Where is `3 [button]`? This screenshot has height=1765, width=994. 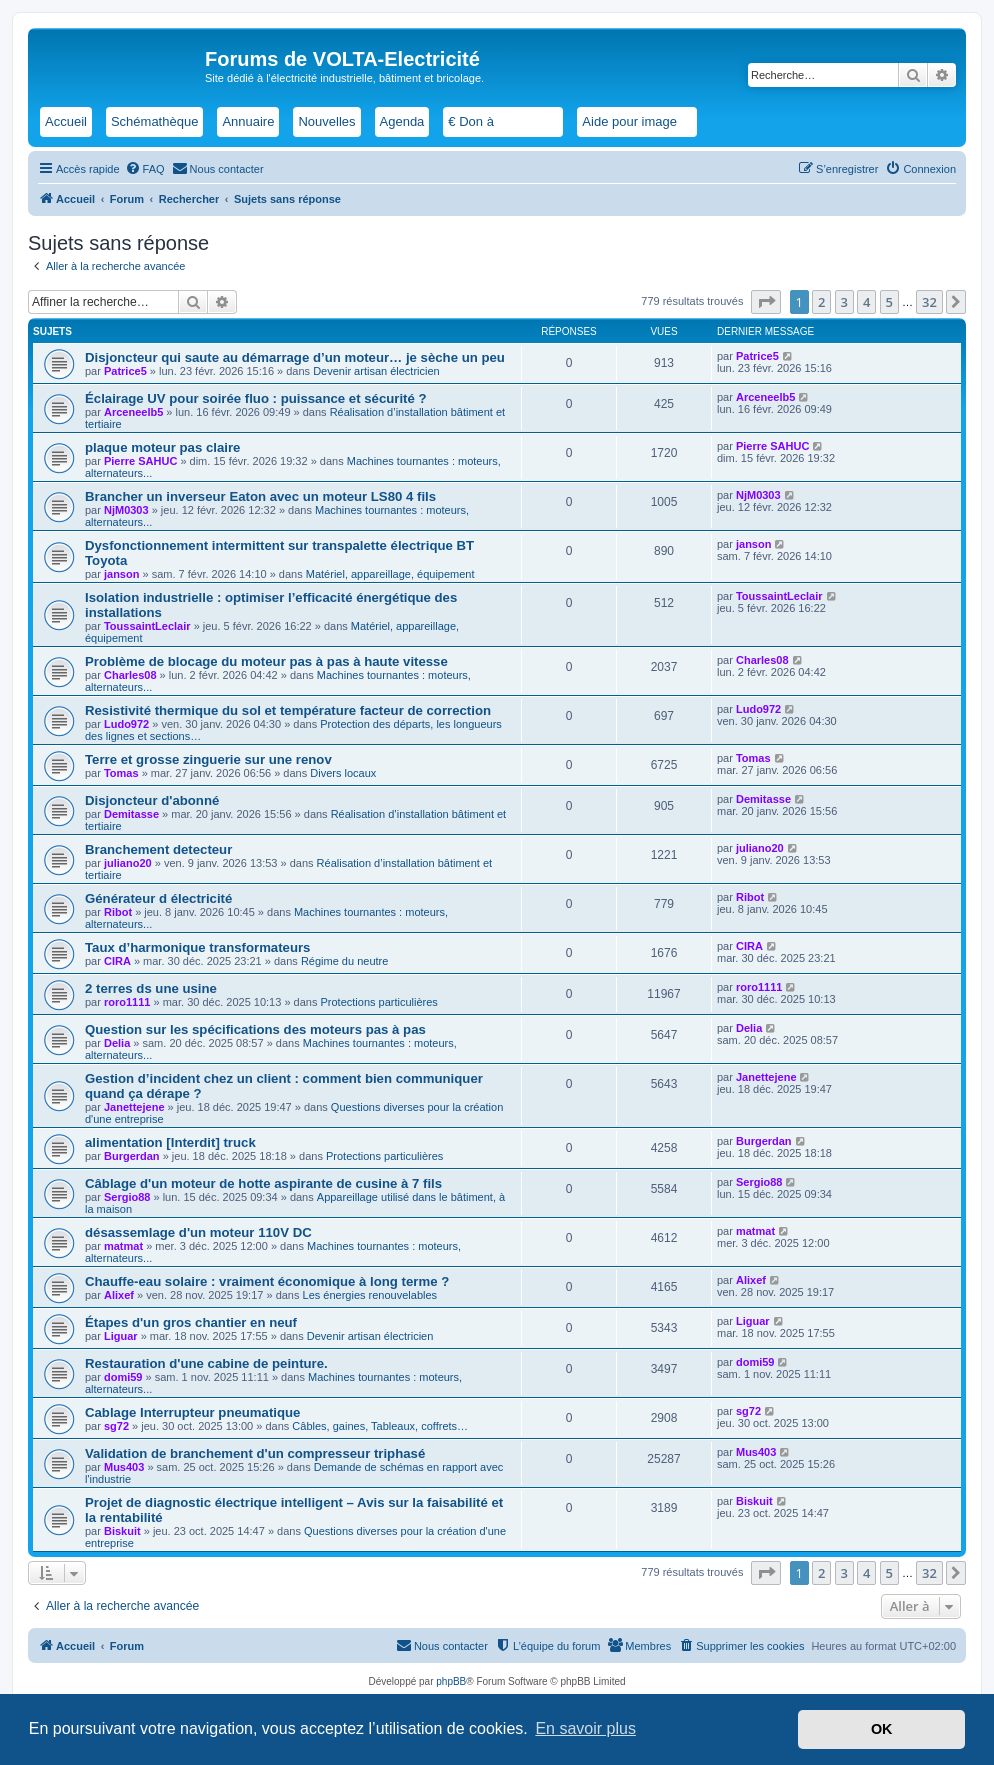
3 [button] is located at coordinates (844, 302).